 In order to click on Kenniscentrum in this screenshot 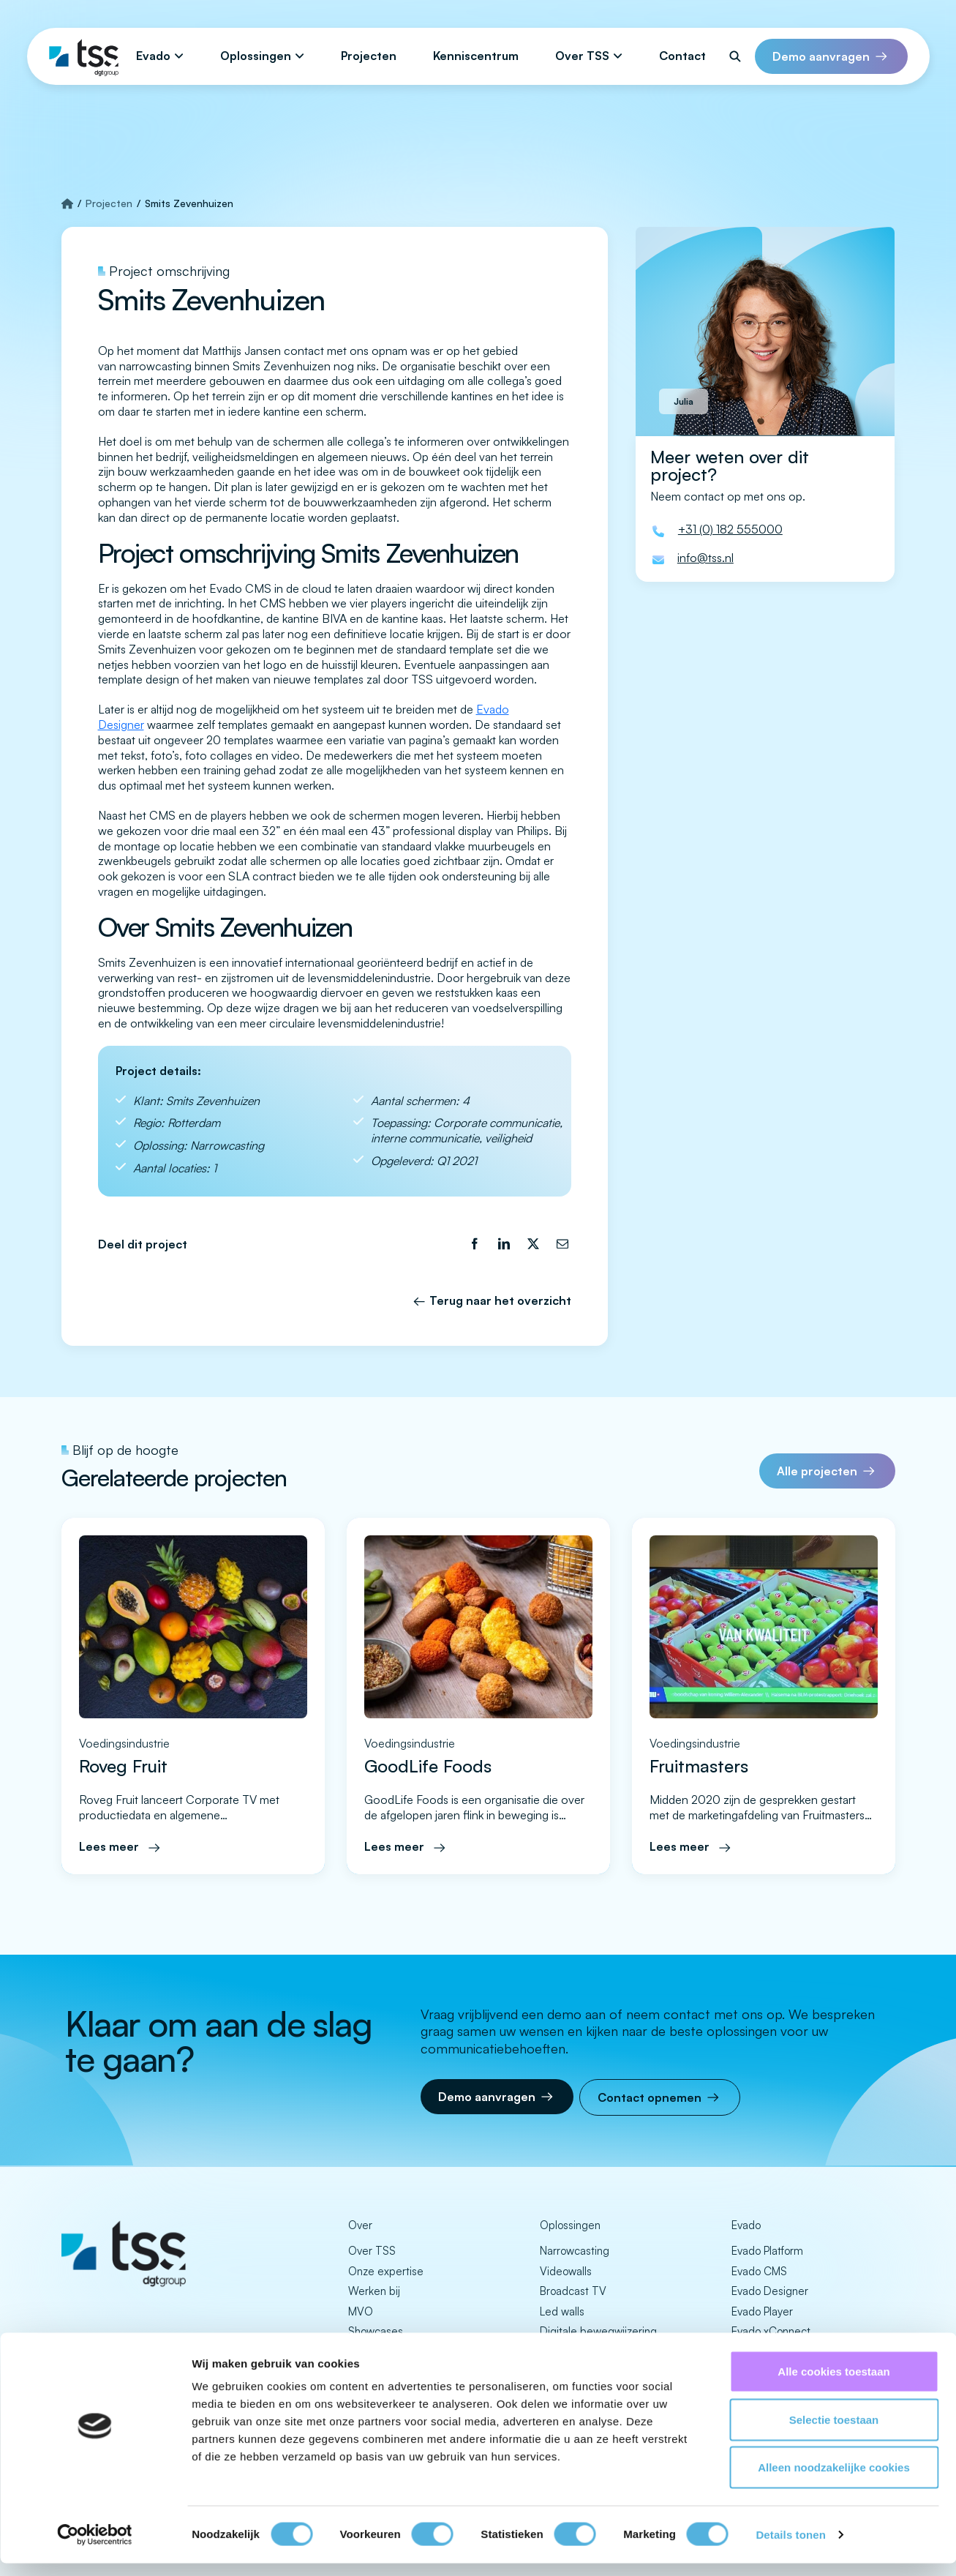, I will do `click(476, 55)`.